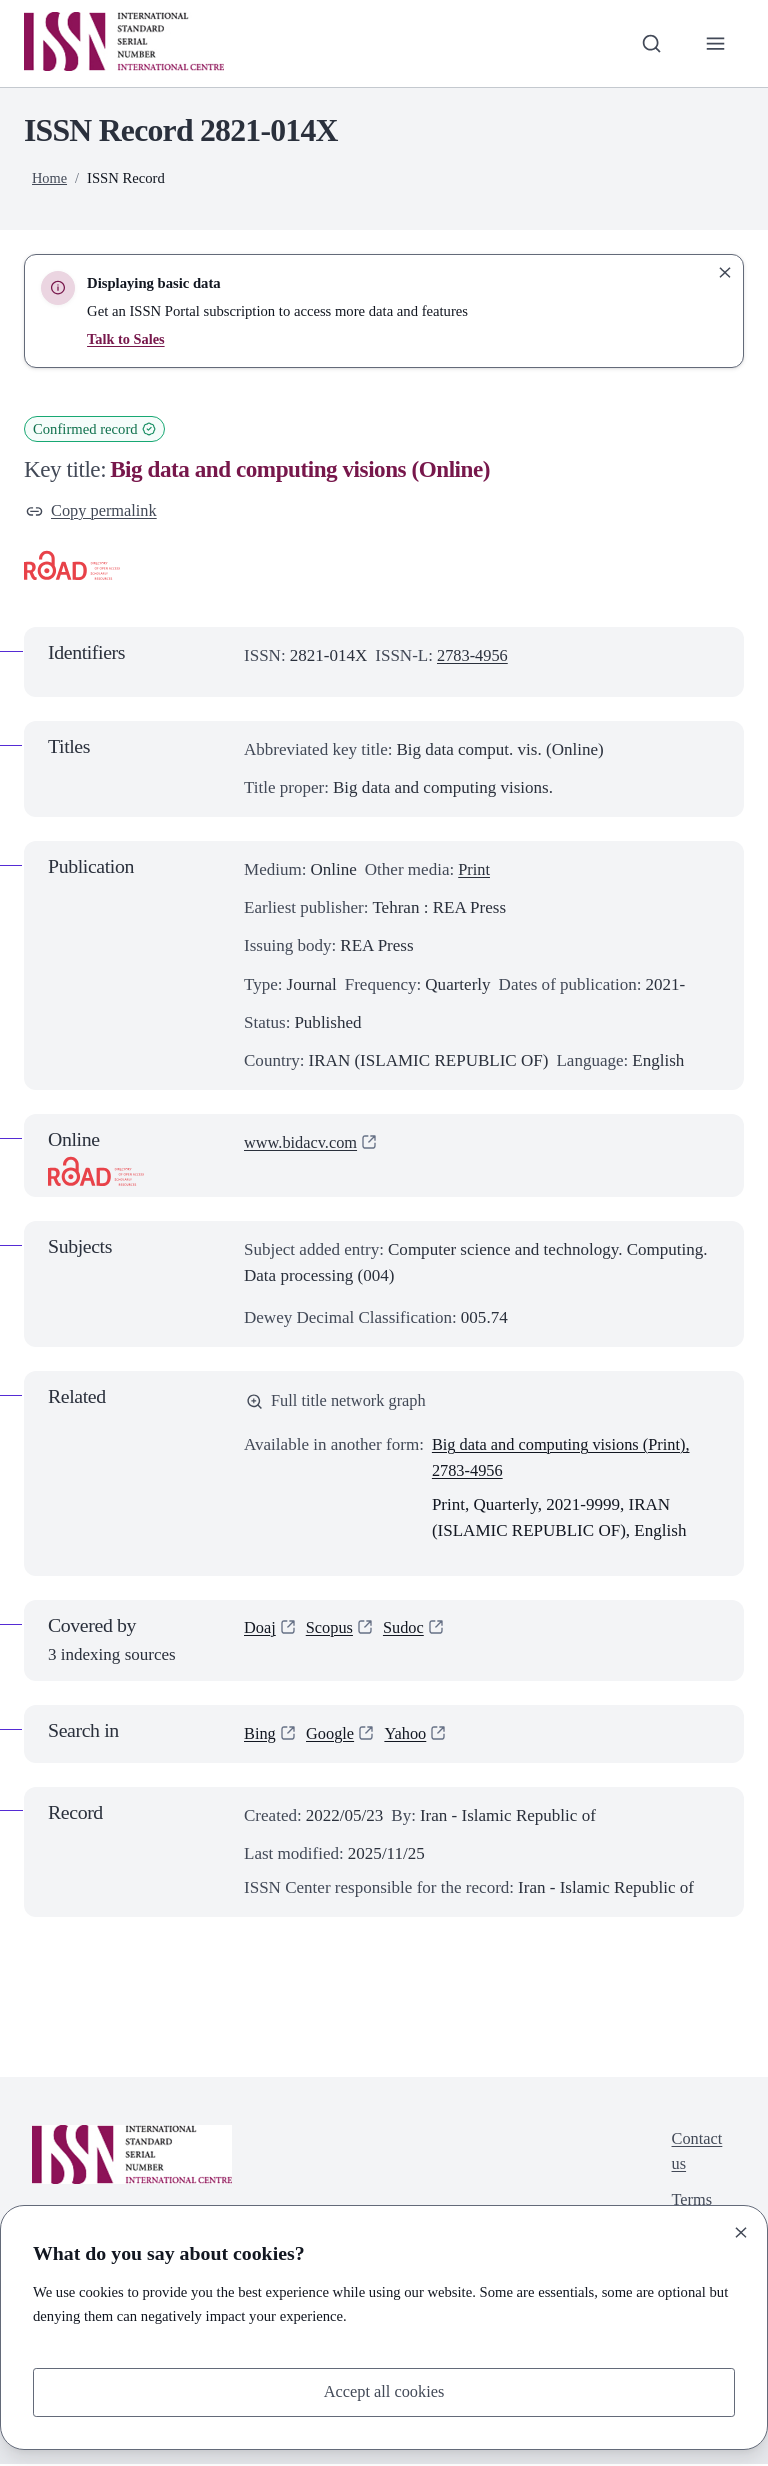 The image size is (768, 2466). What do you see at coordinates (339, 1403) in the screenshot?
I see `Full title network graph` at bounding box center [339, 1403].